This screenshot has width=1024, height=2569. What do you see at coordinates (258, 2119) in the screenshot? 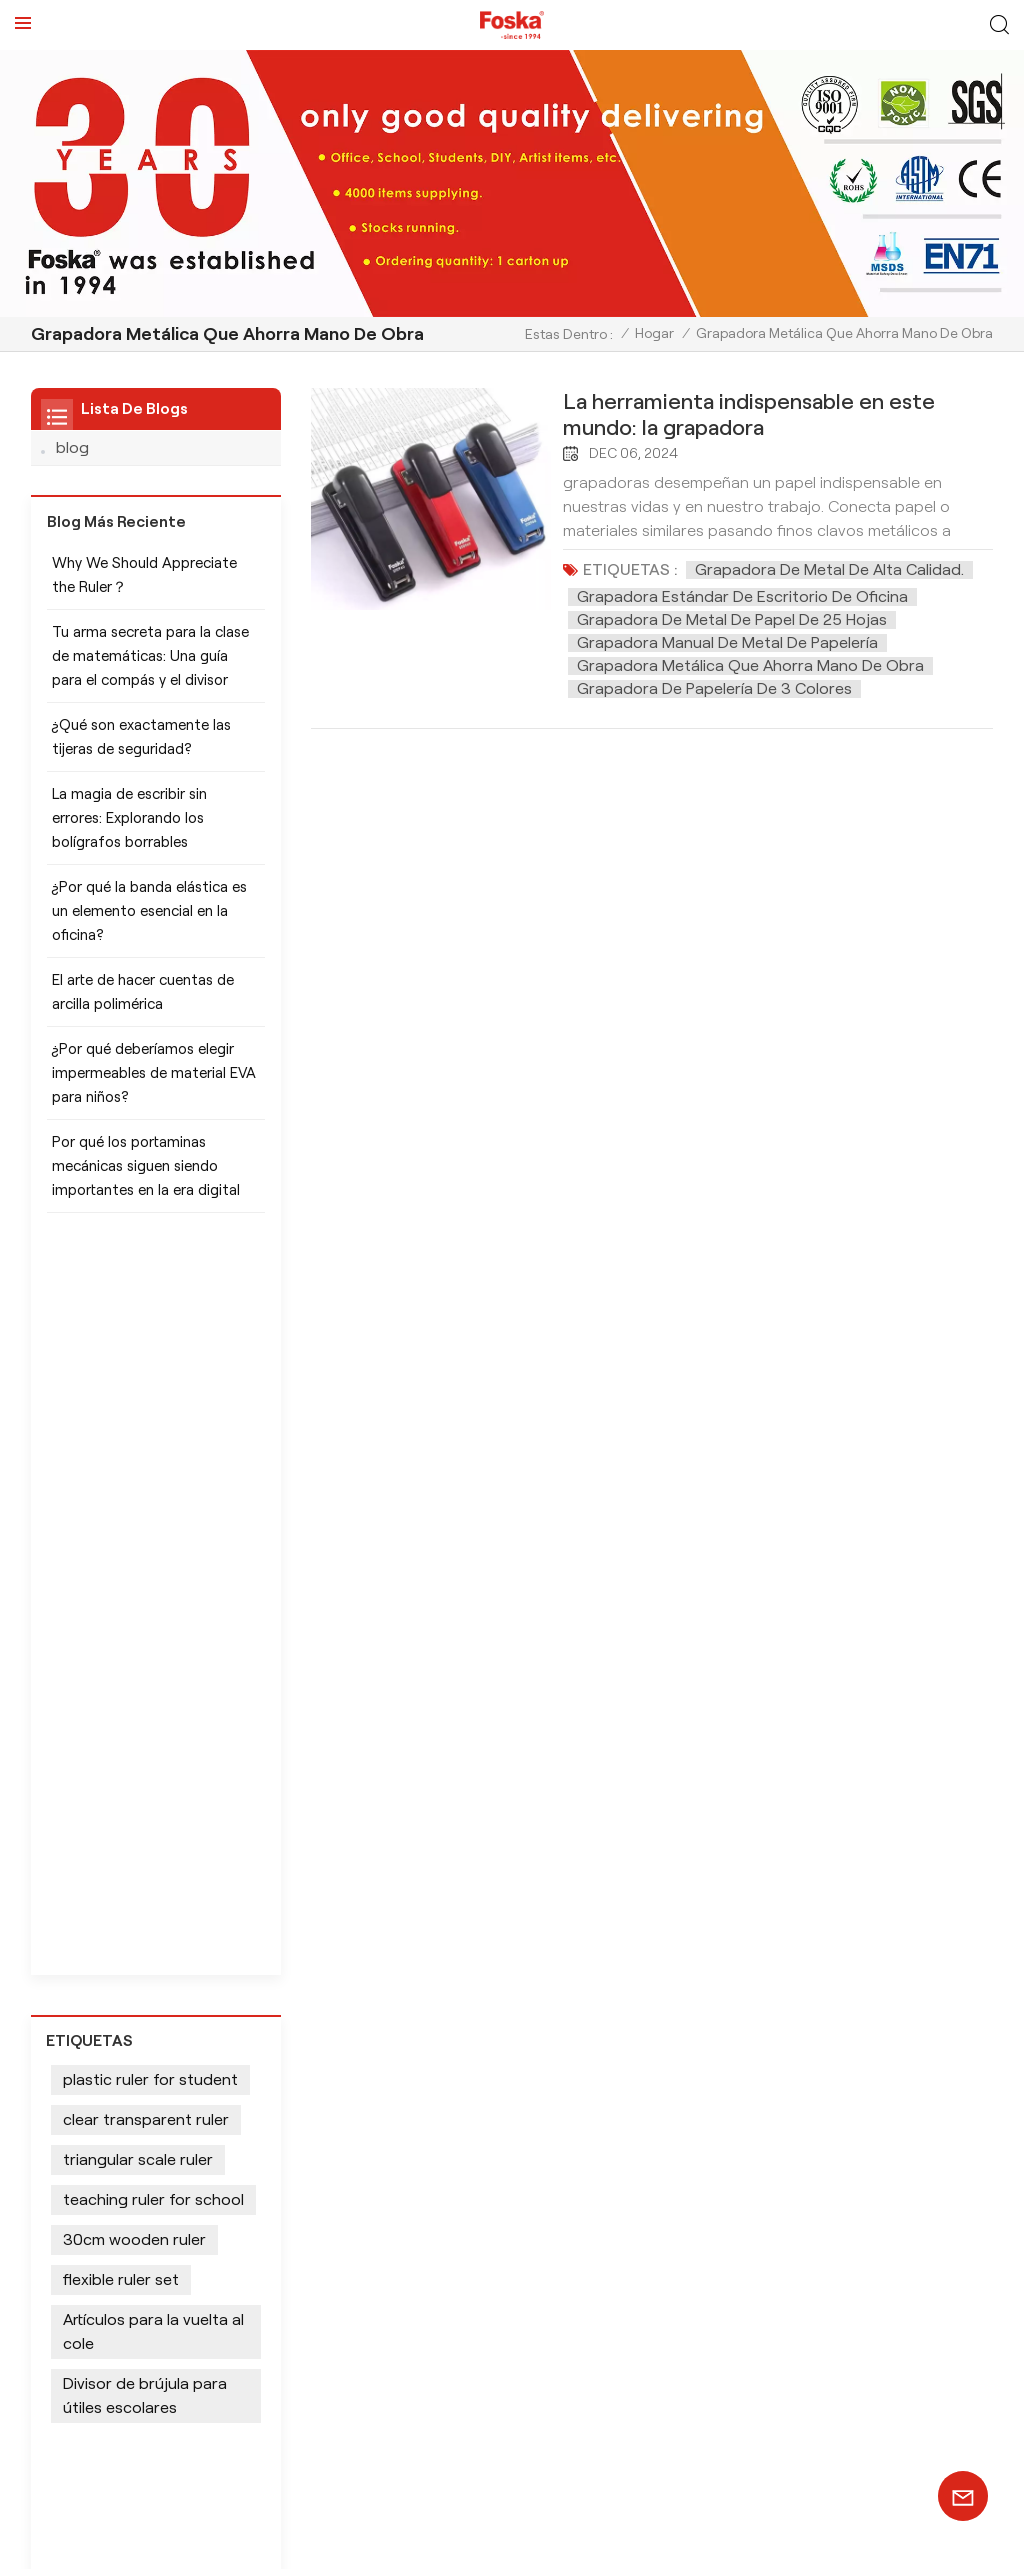
I see `+8613905694857` at bounding box center [258, 2119].